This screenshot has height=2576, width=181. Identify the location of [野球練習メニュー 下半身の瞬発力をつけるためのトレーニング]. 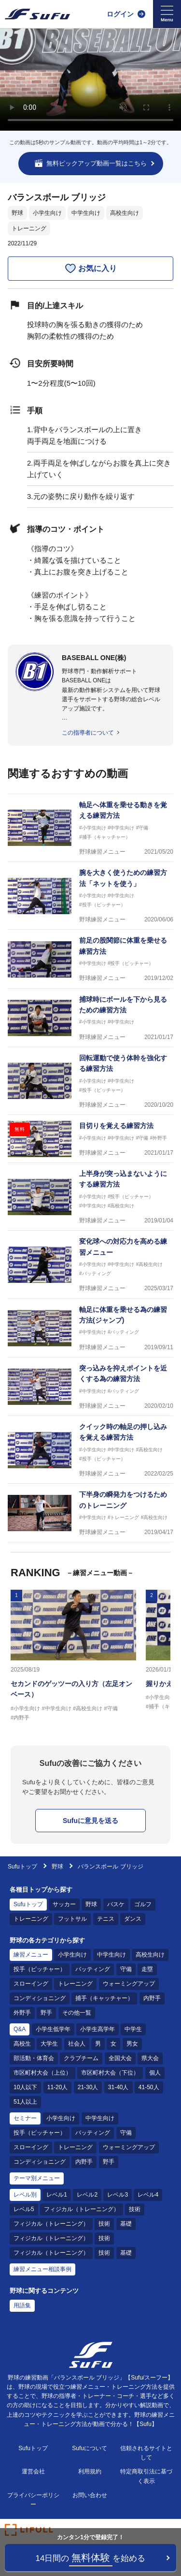
(90, 1513).